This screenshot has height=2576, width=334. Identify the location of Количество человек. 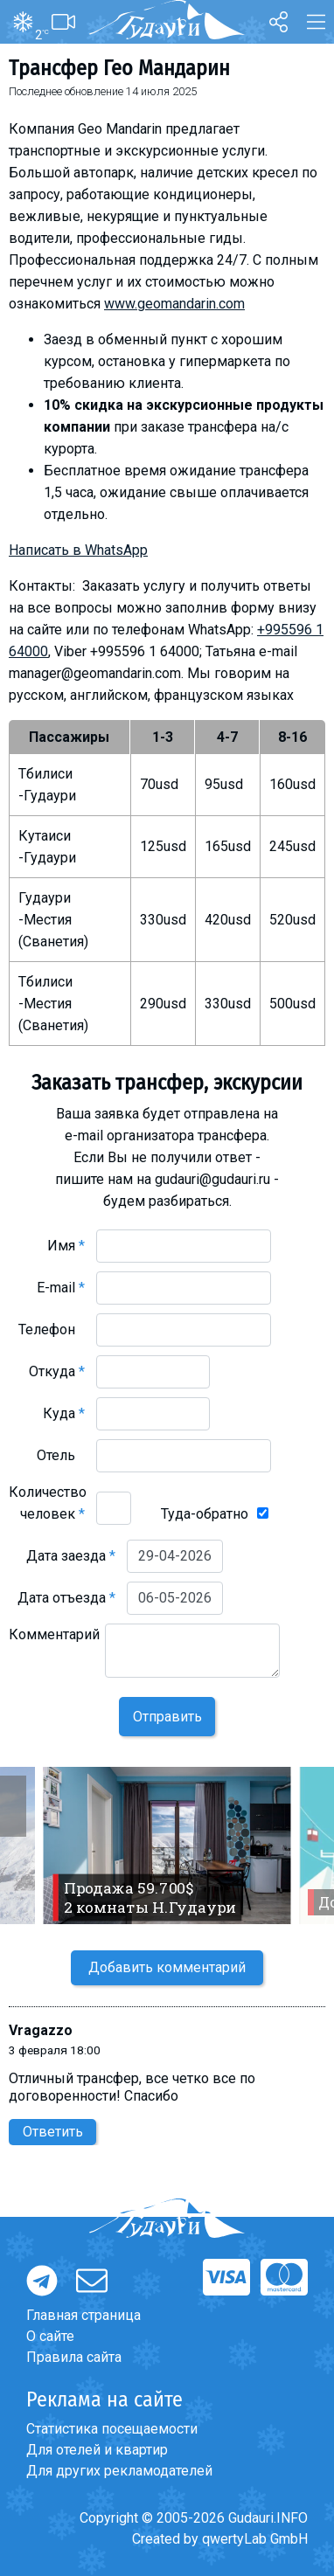
(48, 1503).